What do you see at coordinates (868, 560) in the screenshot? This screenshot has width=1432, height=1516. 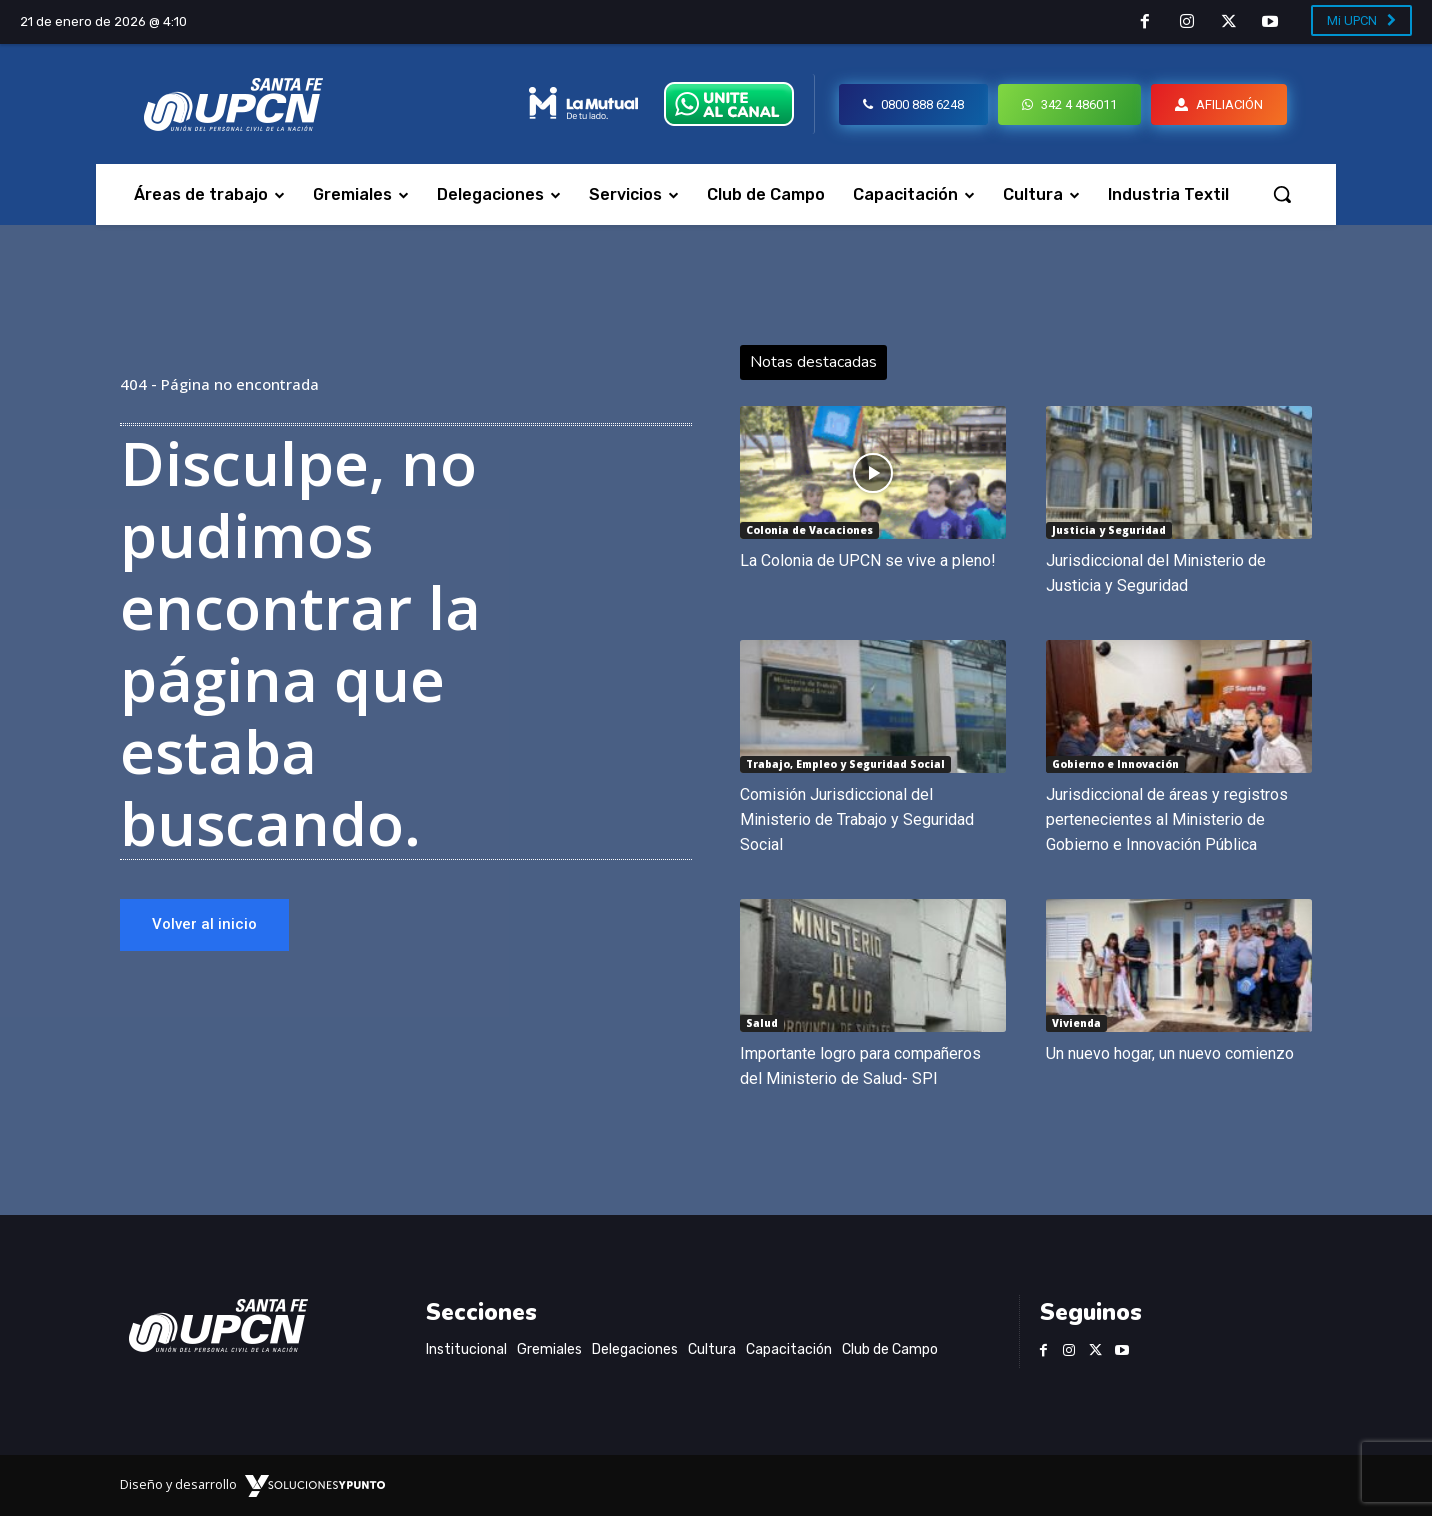 I see `La Colonia de UPCN se vive a pleno!` at bounding box center [868, 560].